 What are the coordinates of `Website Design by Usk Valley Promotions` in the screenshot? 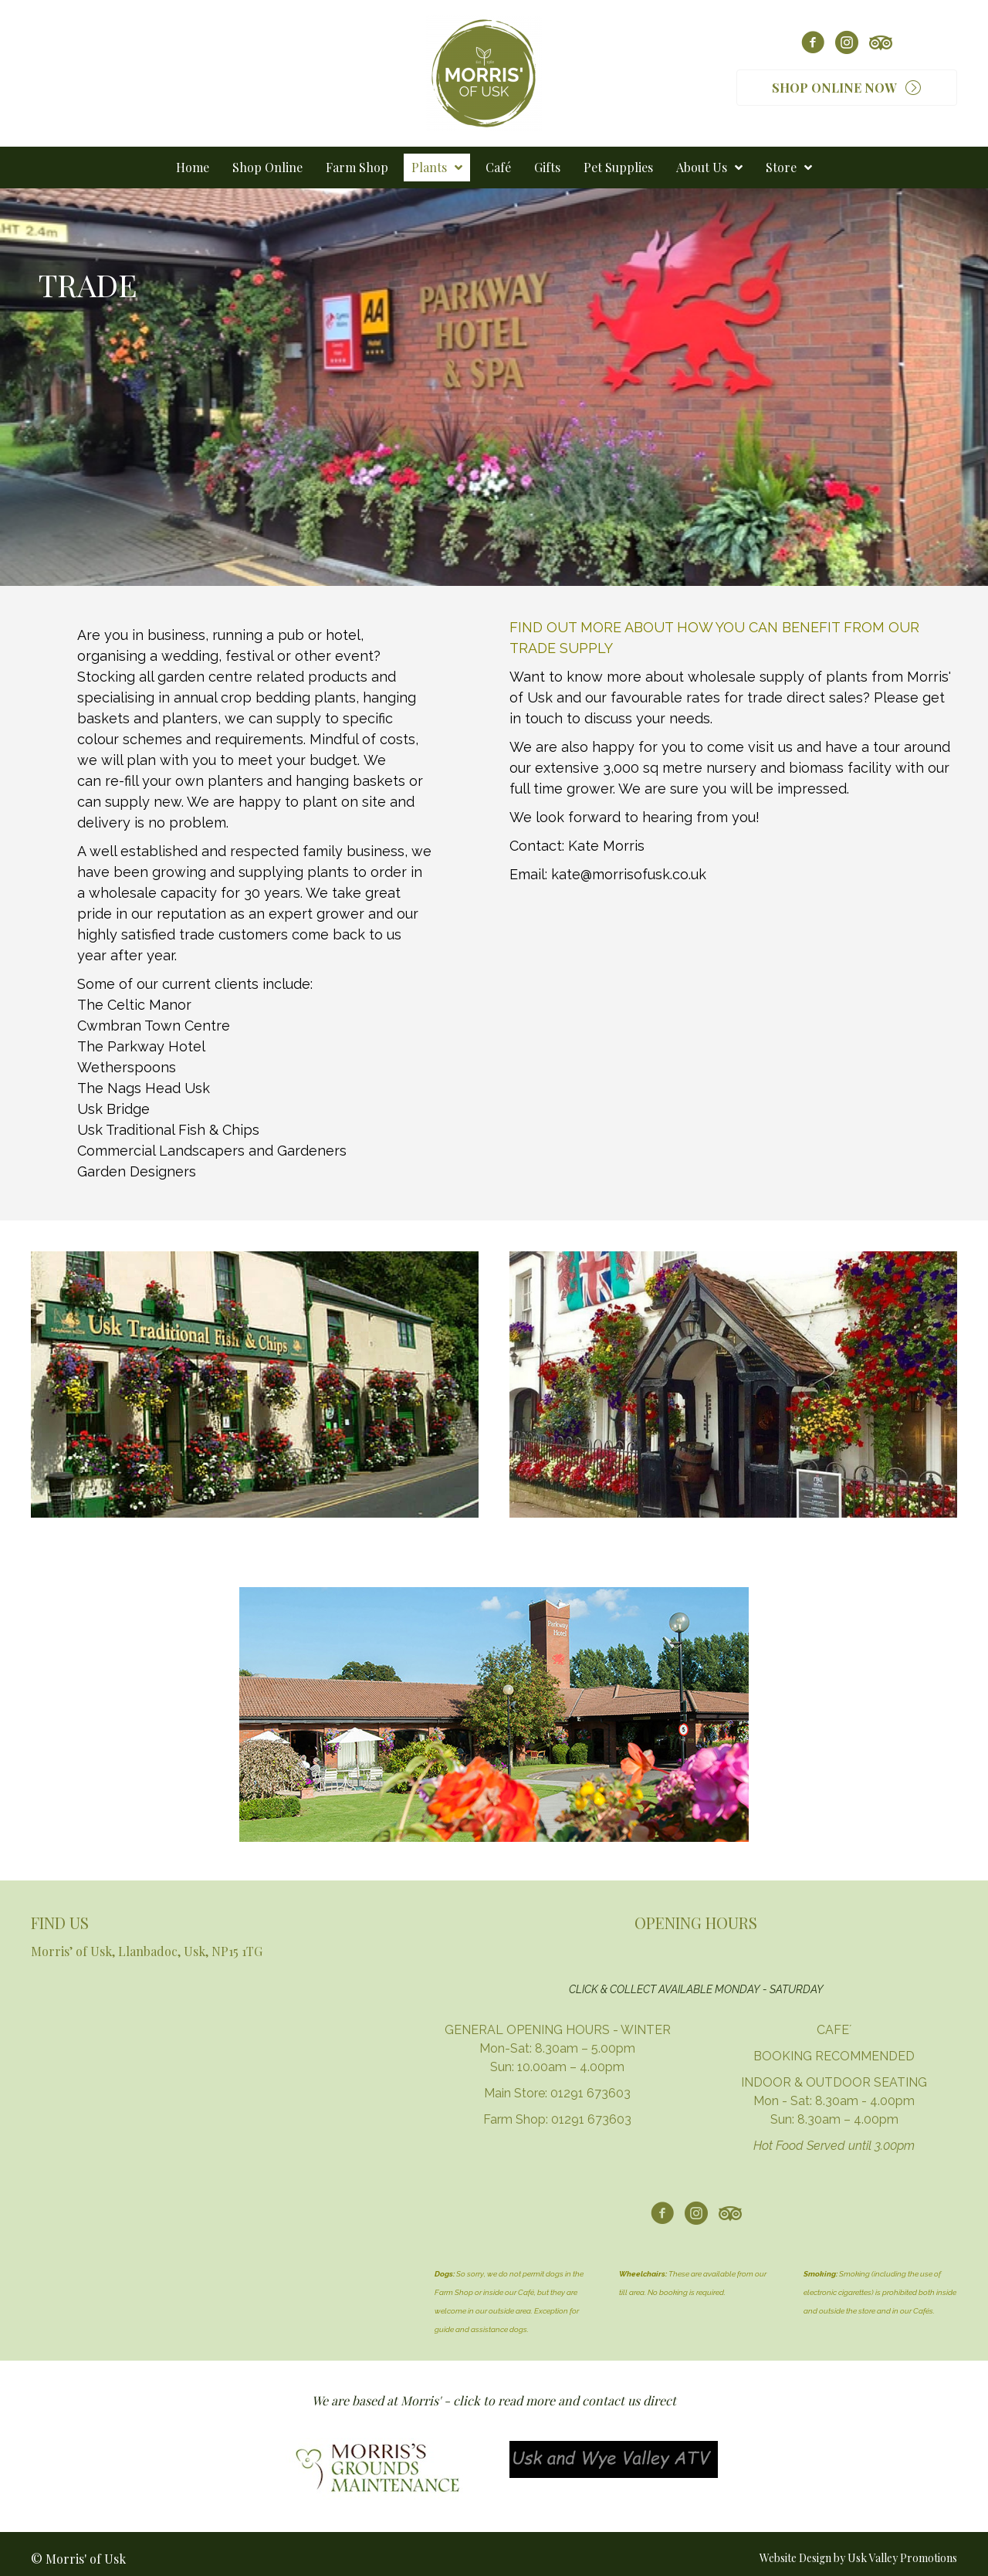 It's located at (858, 2558).